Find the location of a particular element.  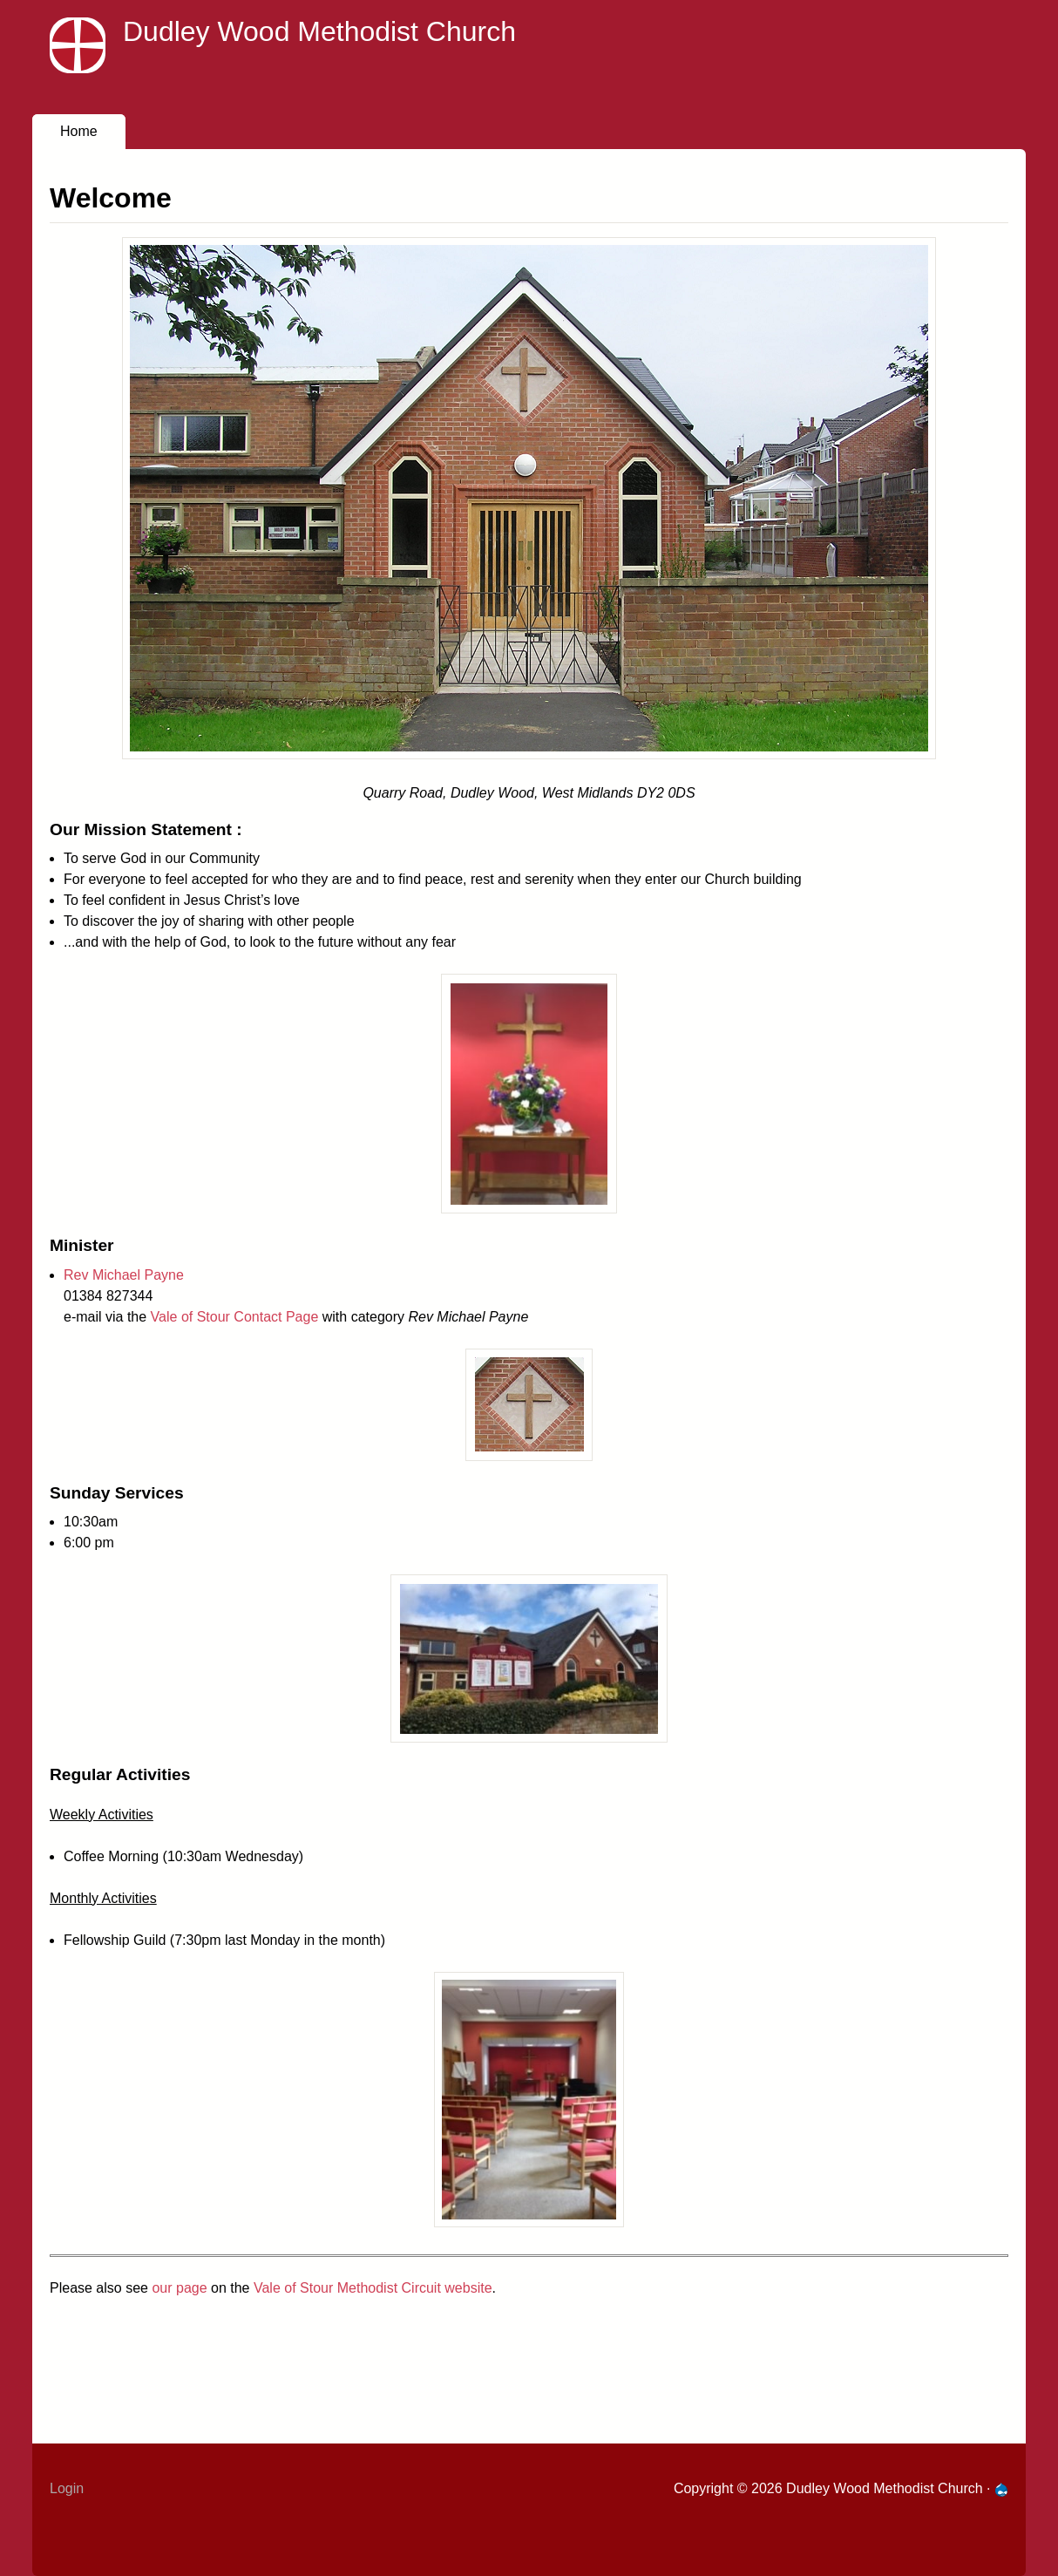

Rev Michael Payne is located at coordinates (124, 1275).